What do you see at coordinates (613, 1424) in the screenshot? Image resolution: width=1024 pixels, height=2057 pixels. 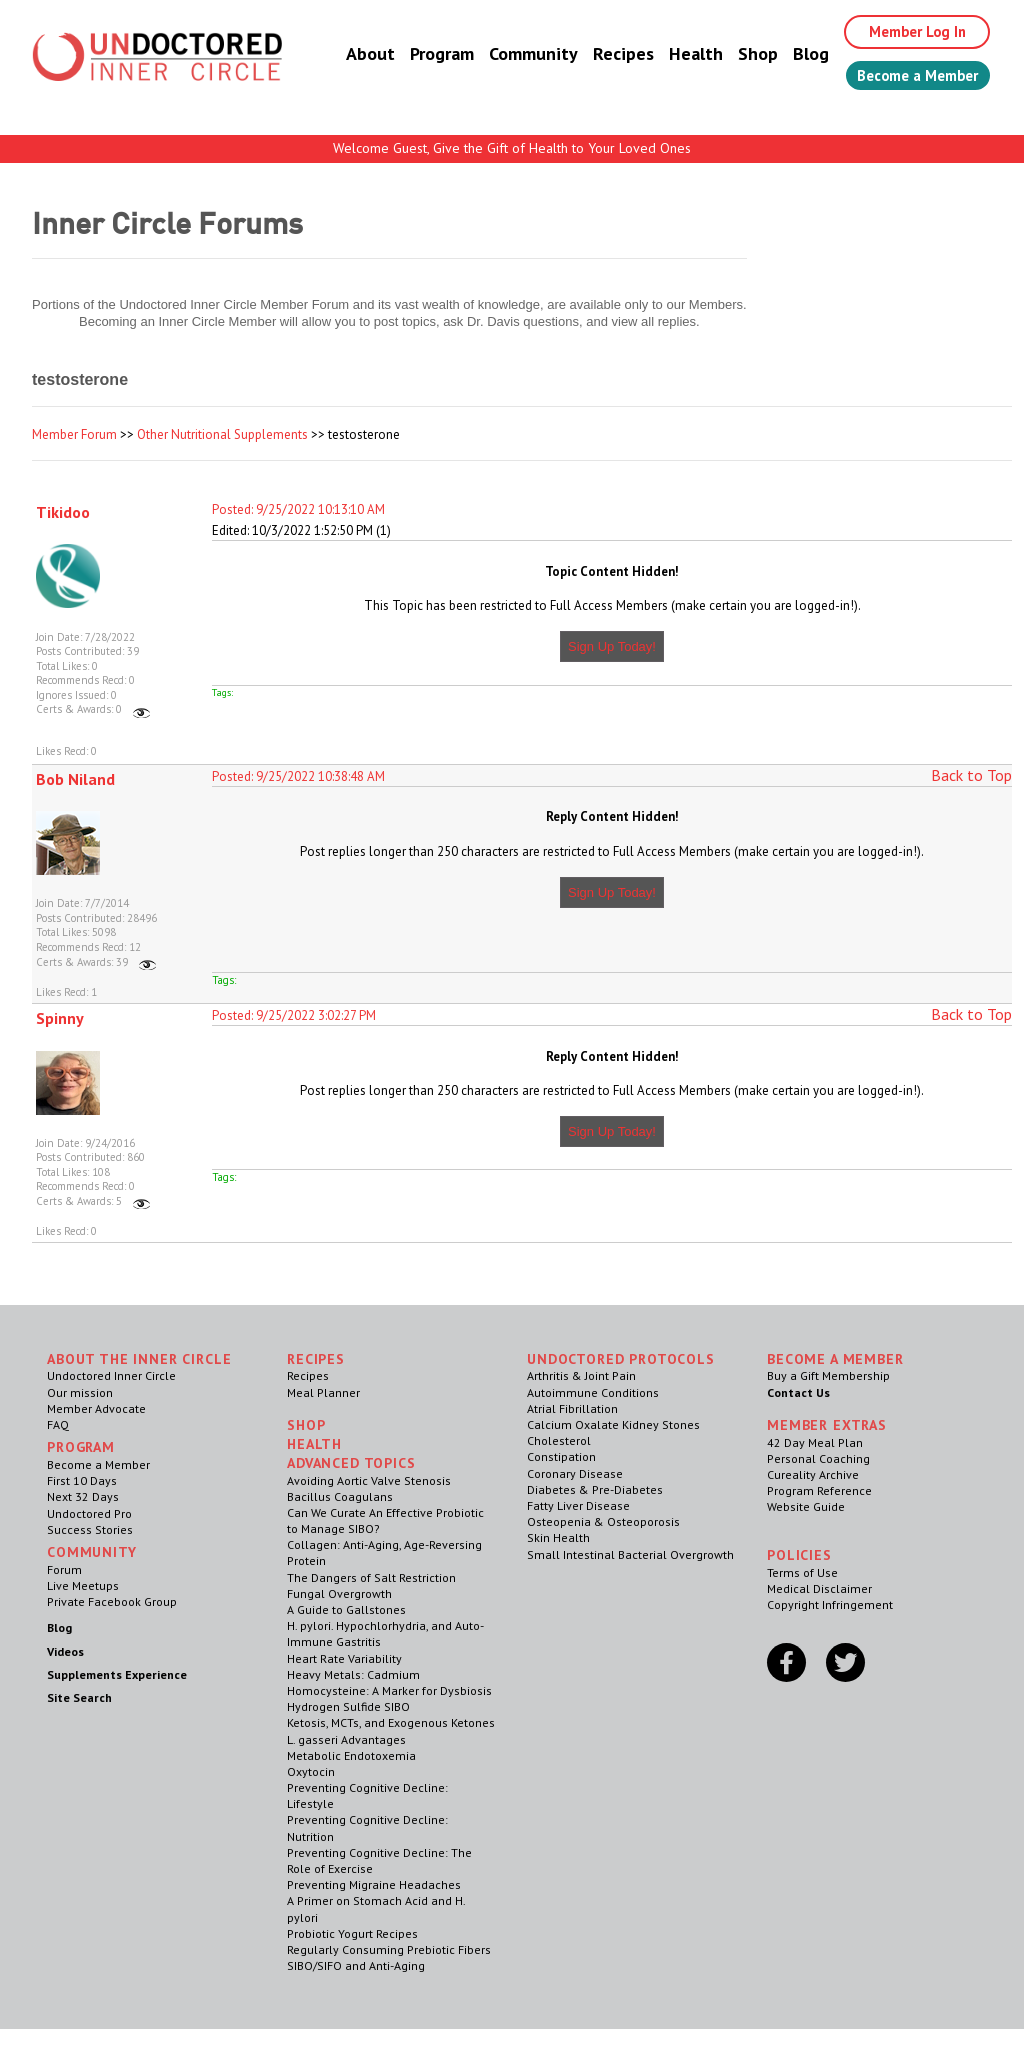 I see `Calcium Oxalate Kidney Stones` at bounding box center [613, 1424].